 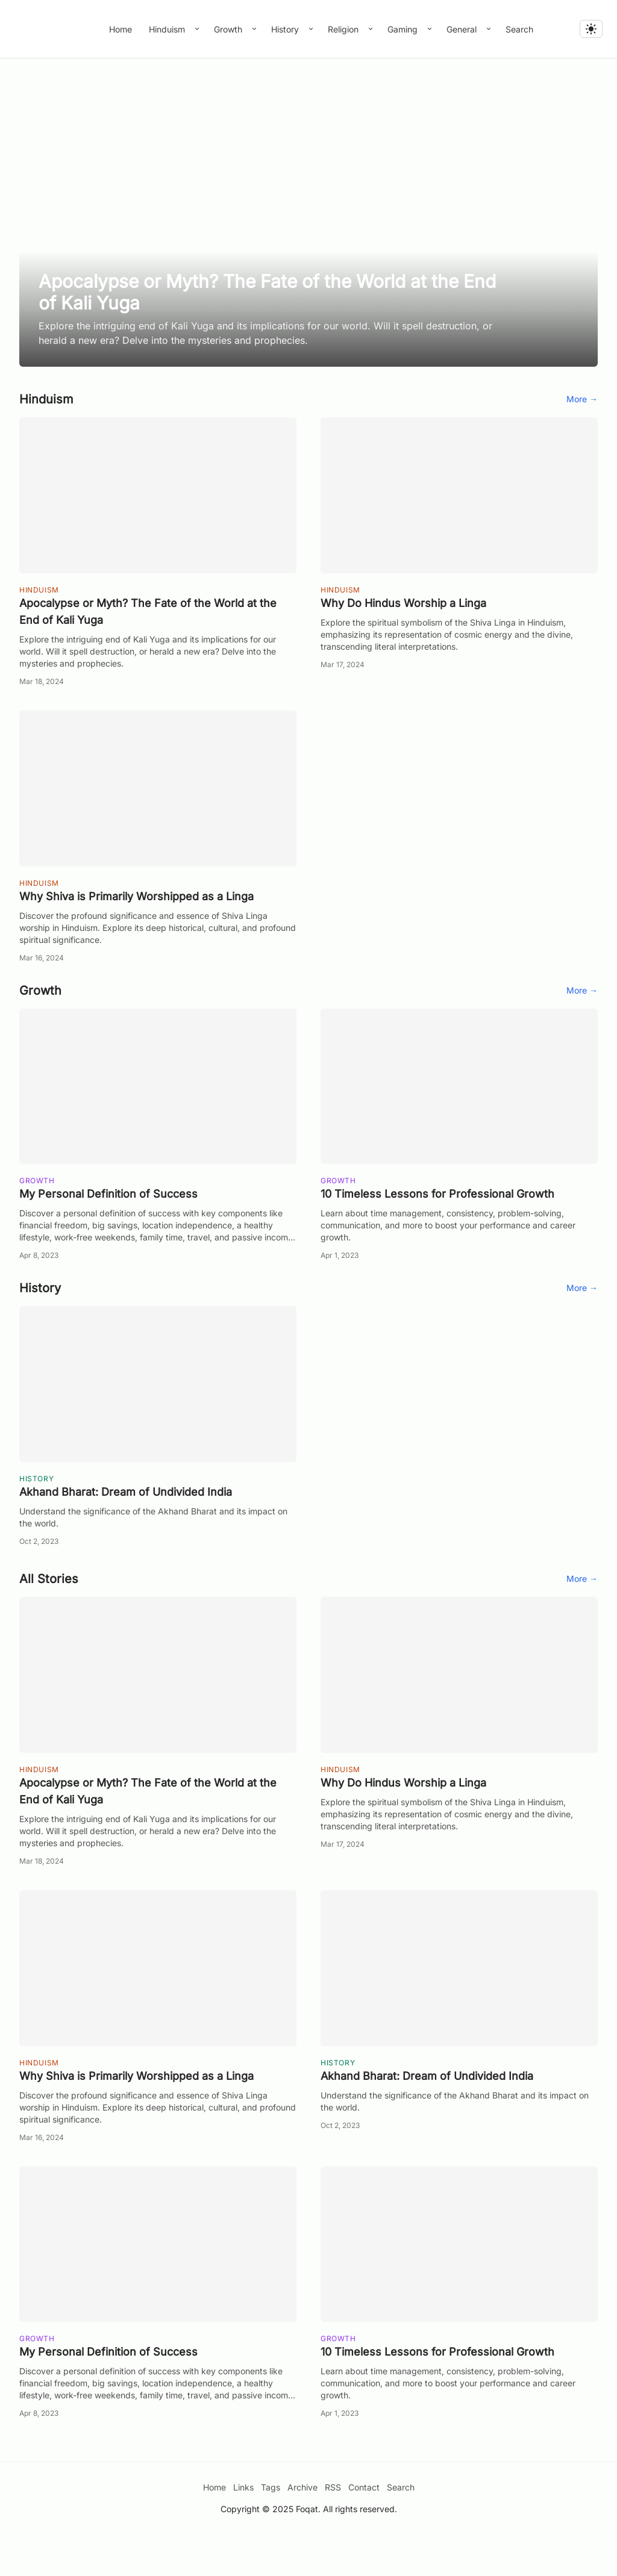 What do you see at coordinates (462, 29) in the screenshot?
I see `General` at bounding box center [462, 29].